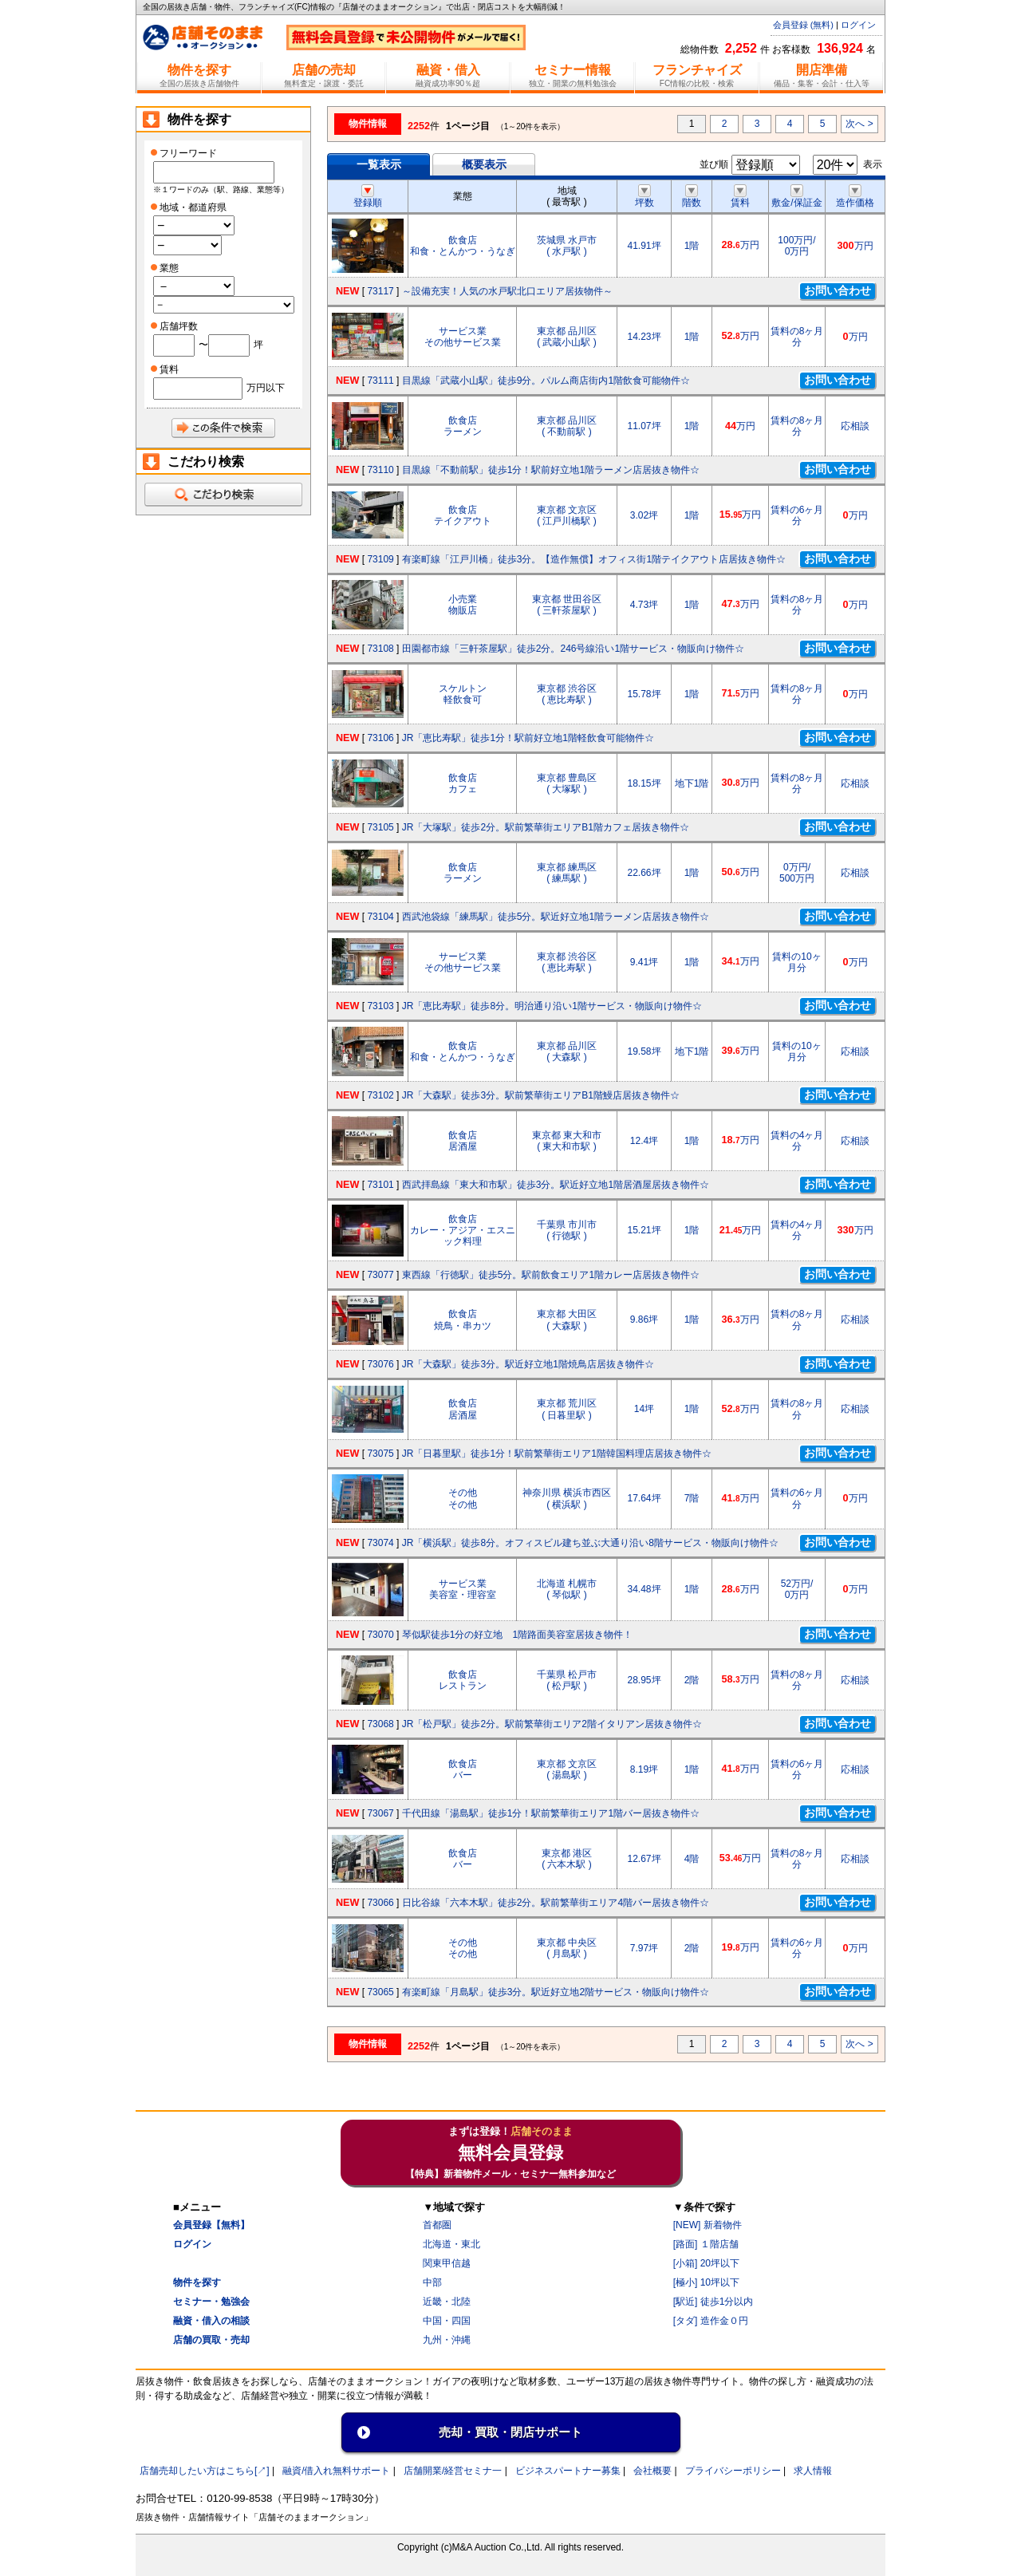  What do you see at coordinates (552, 1006) in the screenshot?
I see `JR「恵比寿駅」徒歩8分。明治通り沿い1階サービス・物販向け物件☆` at bounding box center [552, 1006].